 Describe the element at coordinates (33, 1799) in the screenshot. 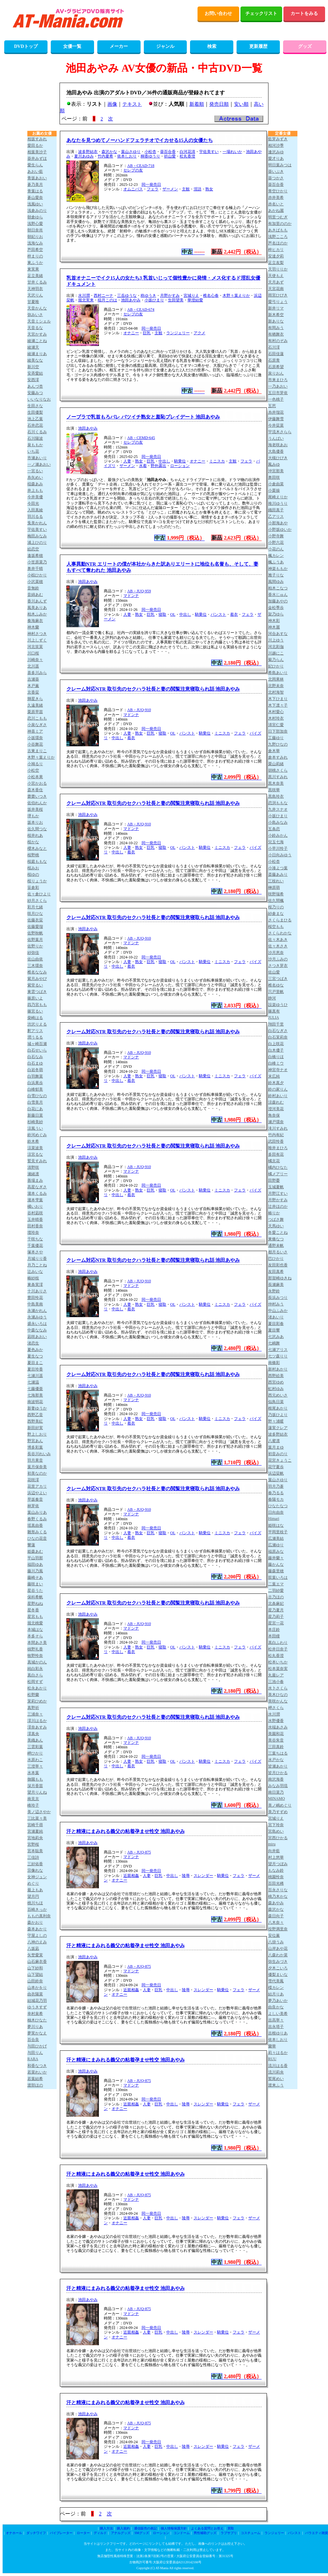

I see `南見京` at that location.